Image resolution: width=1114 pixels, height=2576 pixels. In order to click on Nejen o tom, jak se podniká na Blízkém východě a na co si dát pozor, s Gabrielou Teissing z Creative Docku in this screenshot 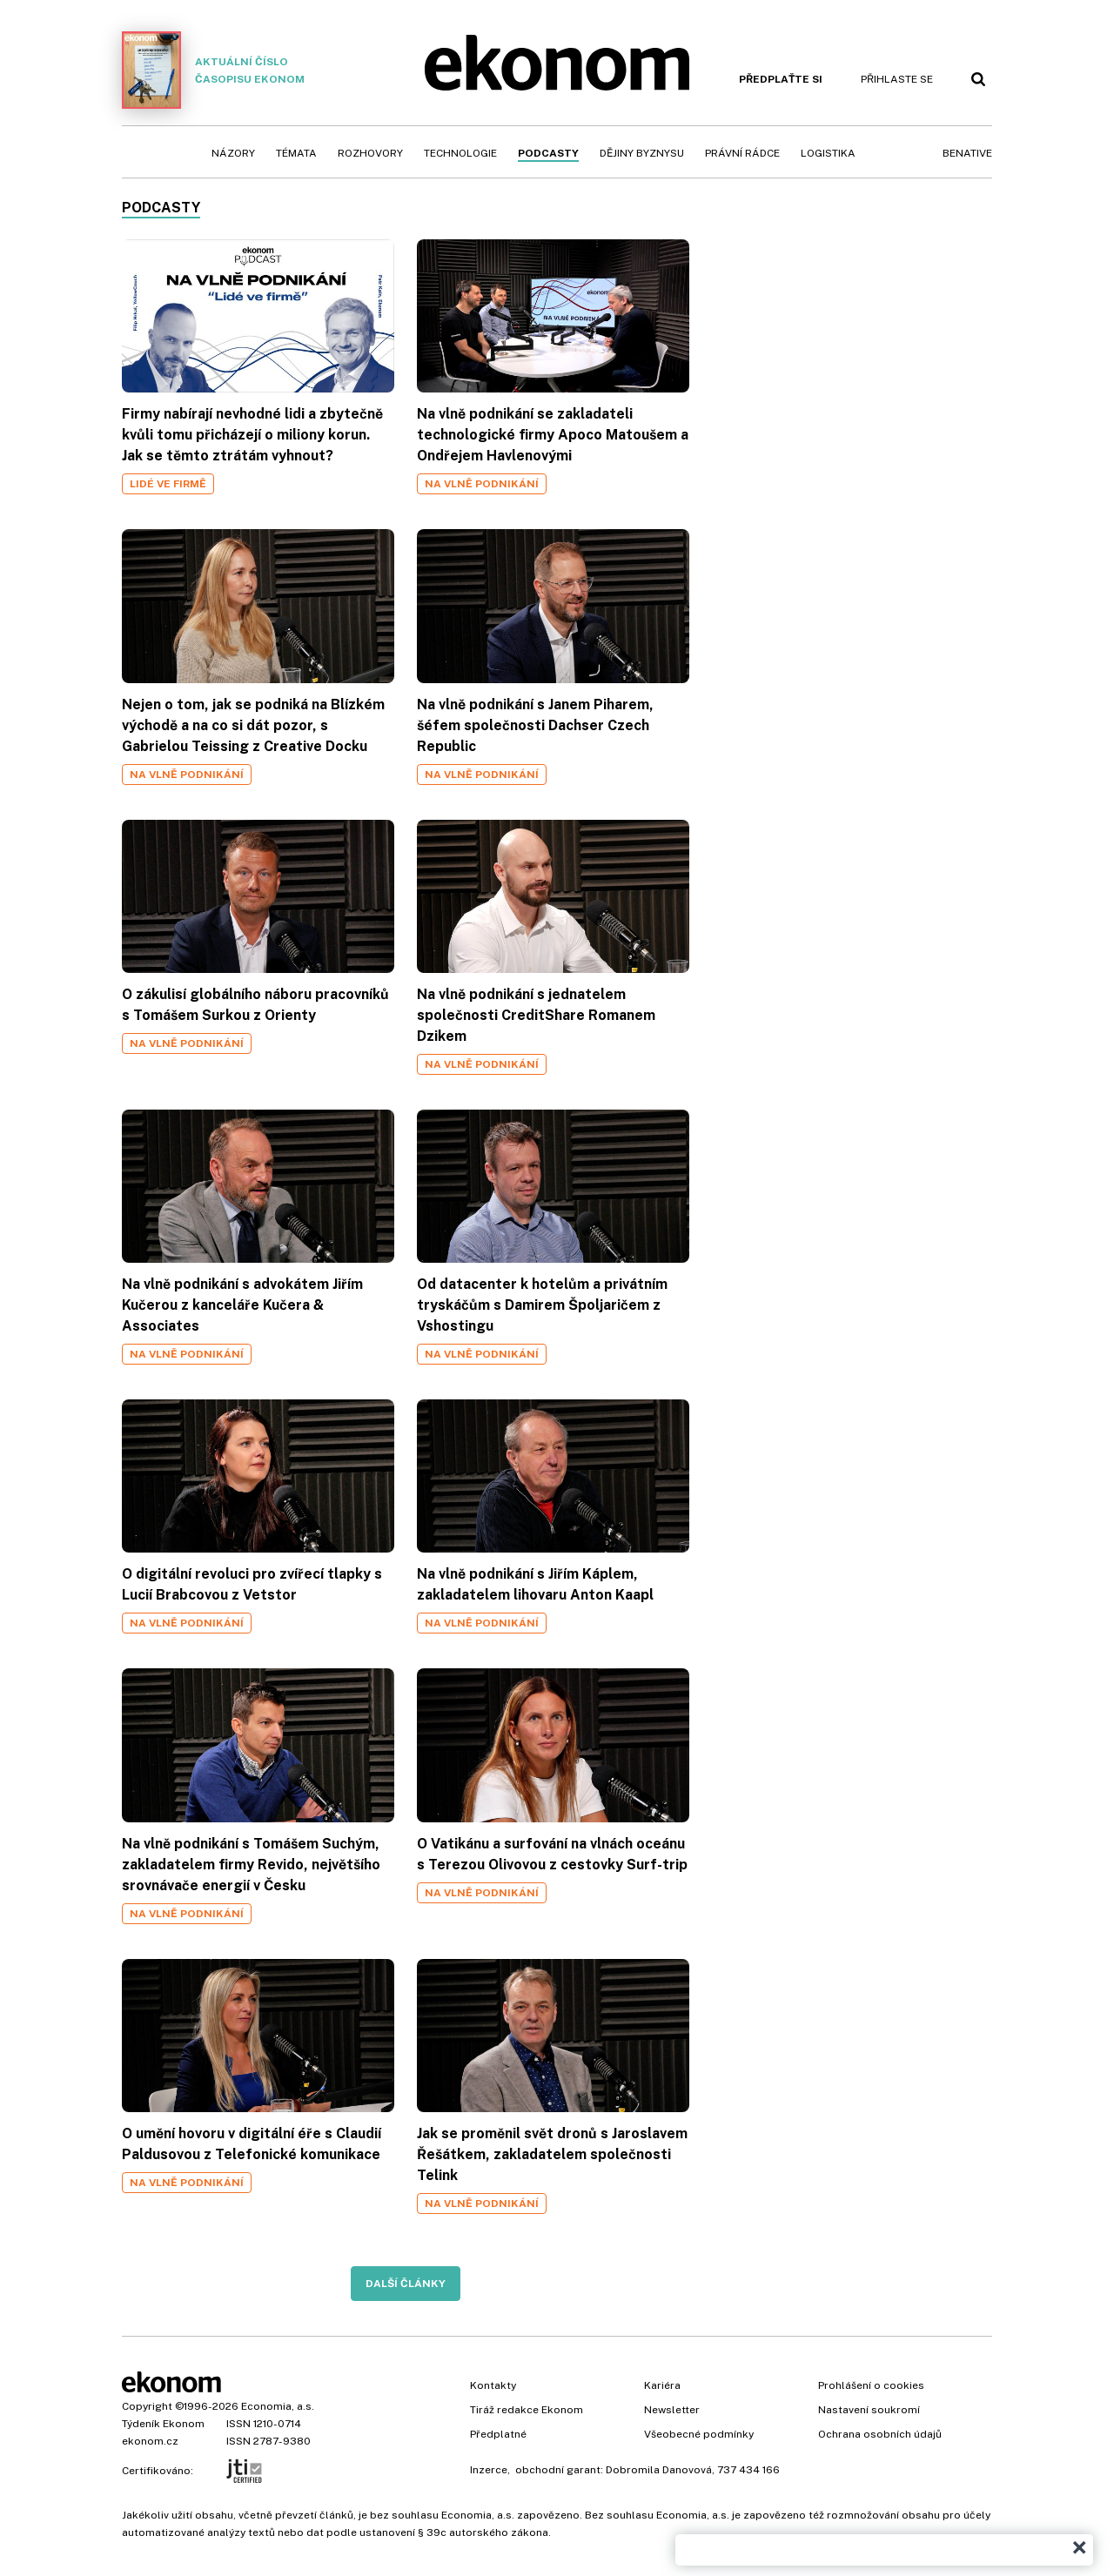, I will do `click(253, 725)`.